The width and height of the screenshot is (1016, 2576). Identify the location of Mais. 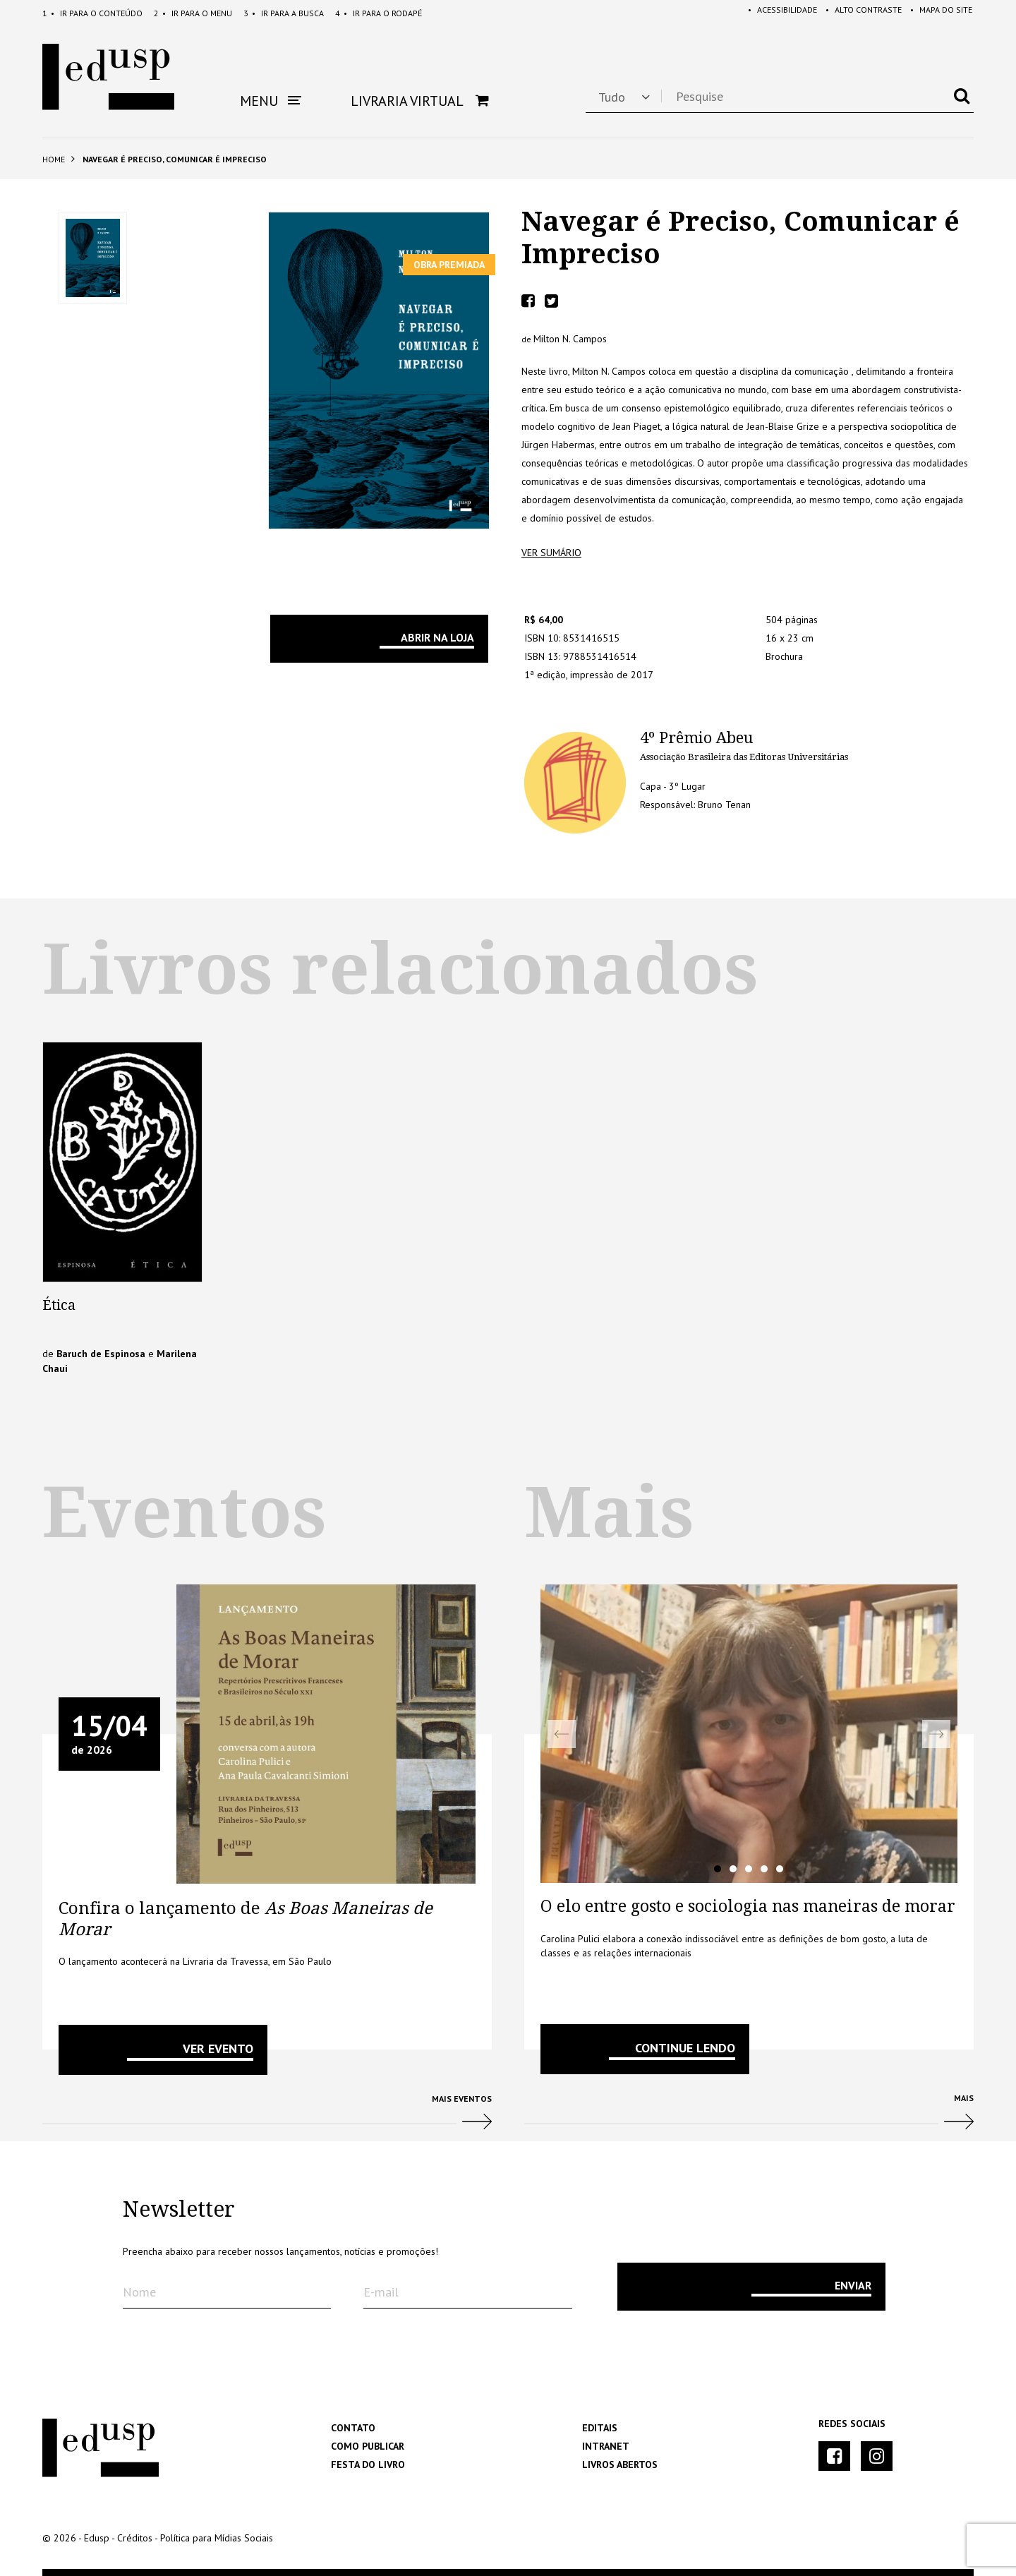
(749, 2117).